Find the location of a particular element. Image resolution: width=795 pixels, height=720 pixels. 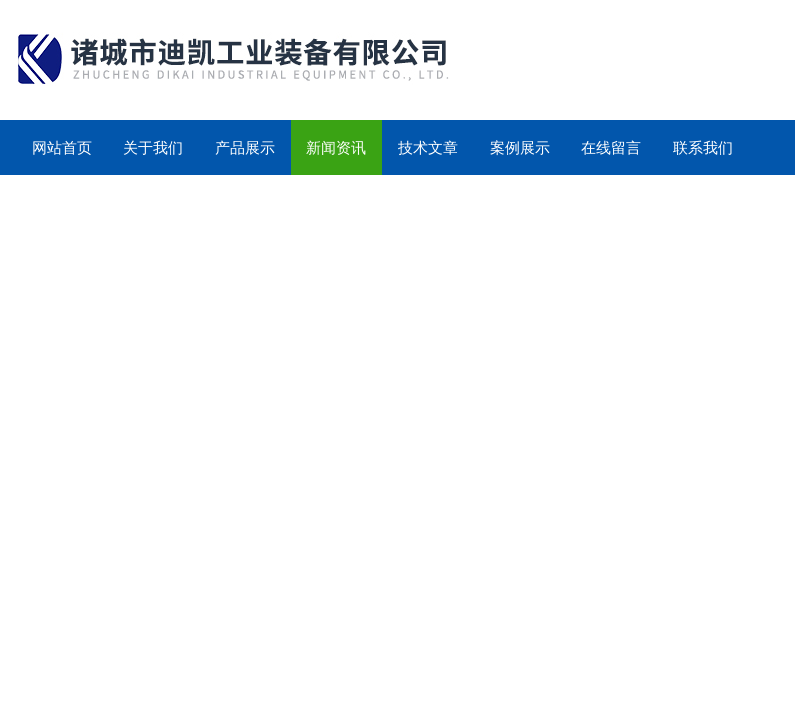

案例展示 is located at coordinates (520, 147).